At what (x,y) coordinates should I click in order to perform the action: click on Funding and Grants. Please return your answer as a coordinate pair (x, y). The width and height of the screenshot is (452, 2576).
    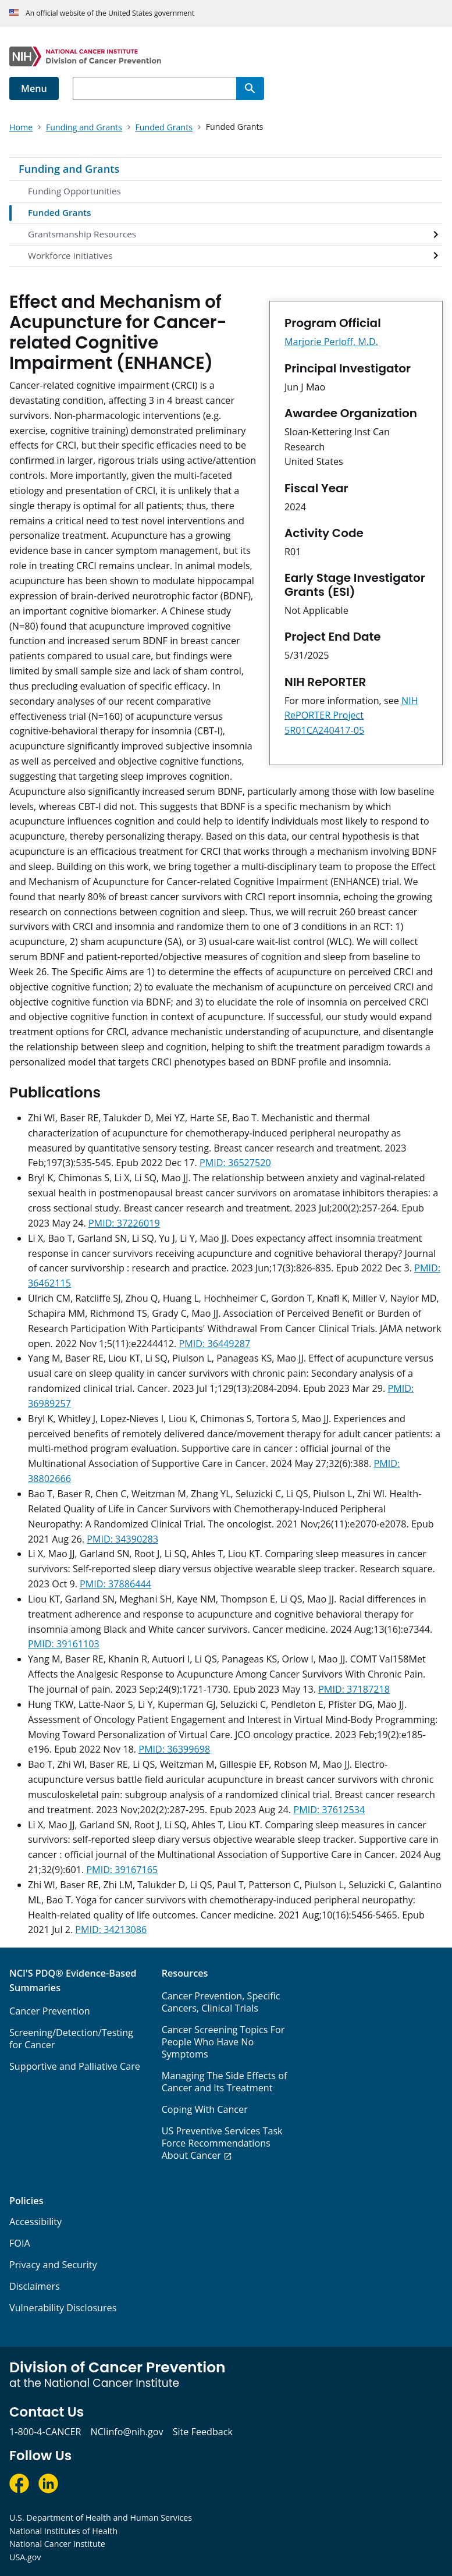
    Looking at the image, I should click on (69, 169).